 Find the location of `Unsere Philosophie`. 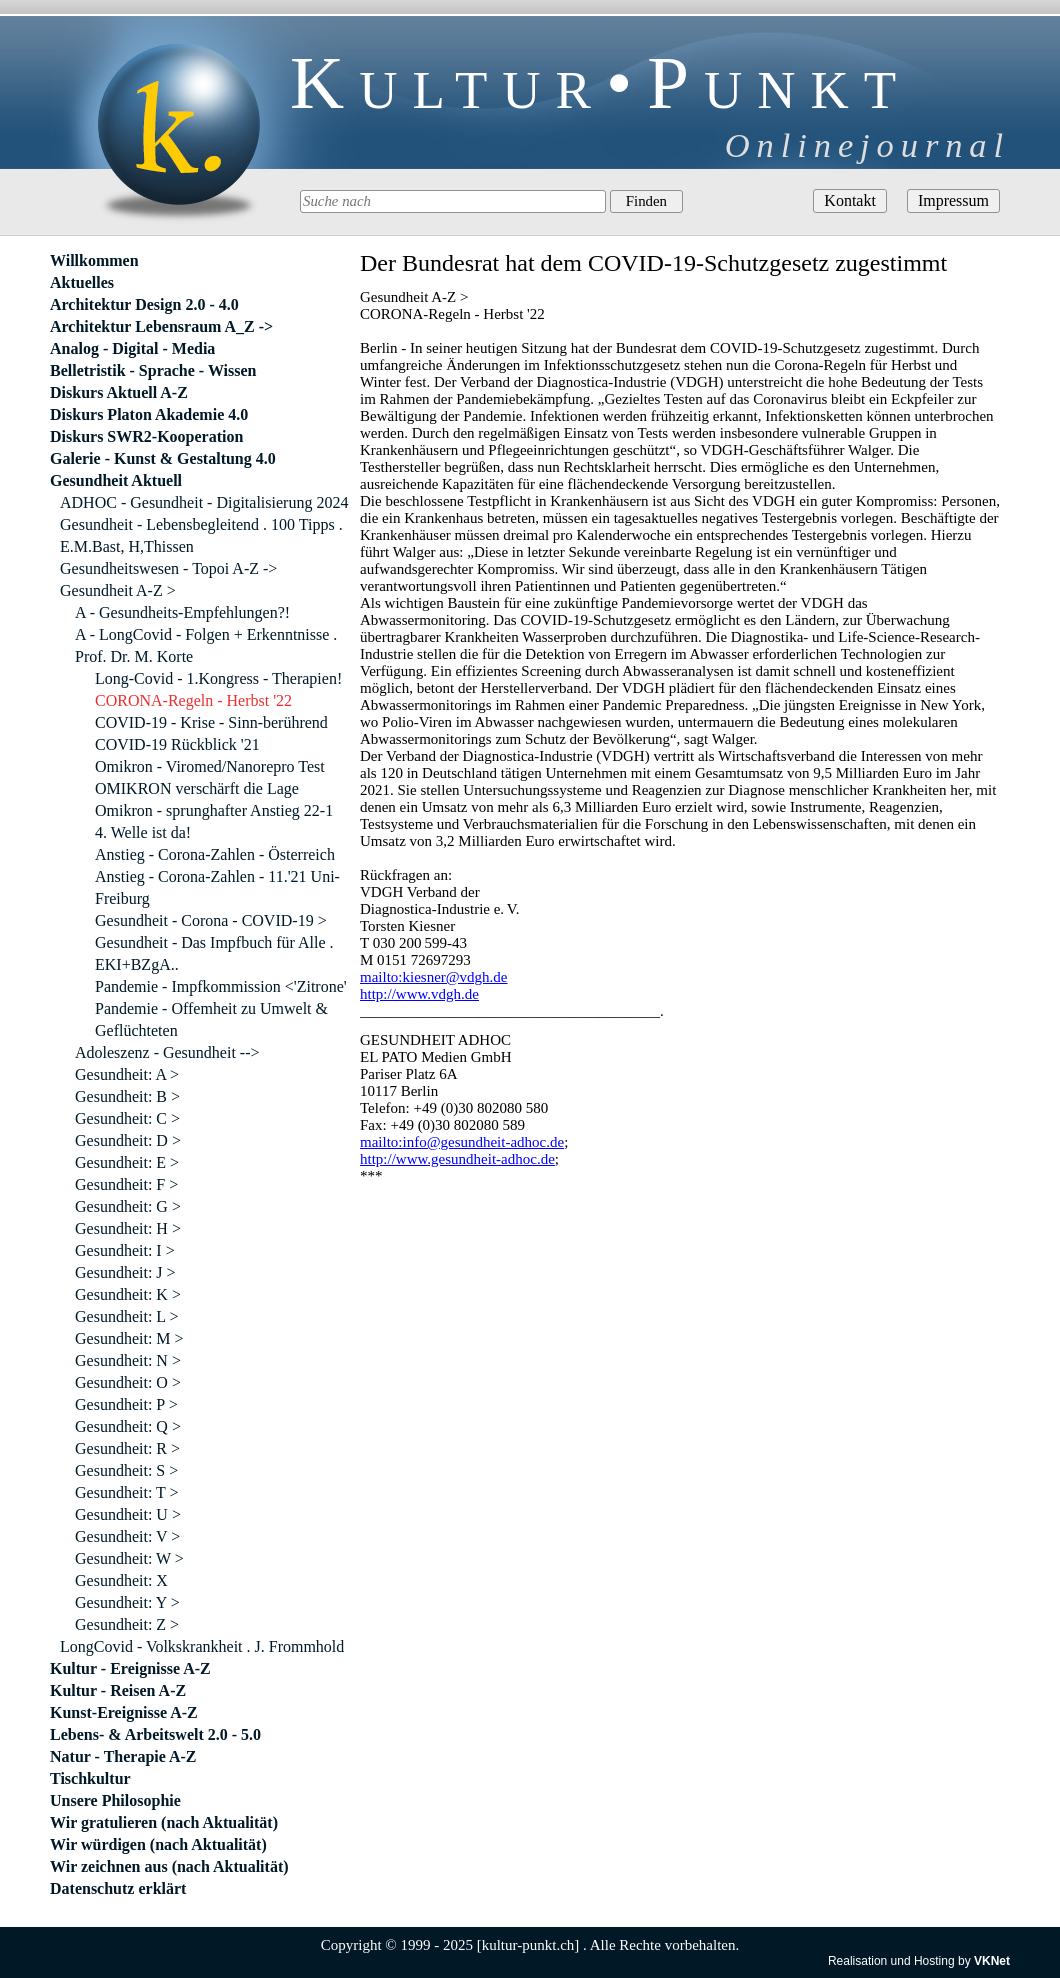

Unsere Philosophie is located at coordinates (115, 1800).